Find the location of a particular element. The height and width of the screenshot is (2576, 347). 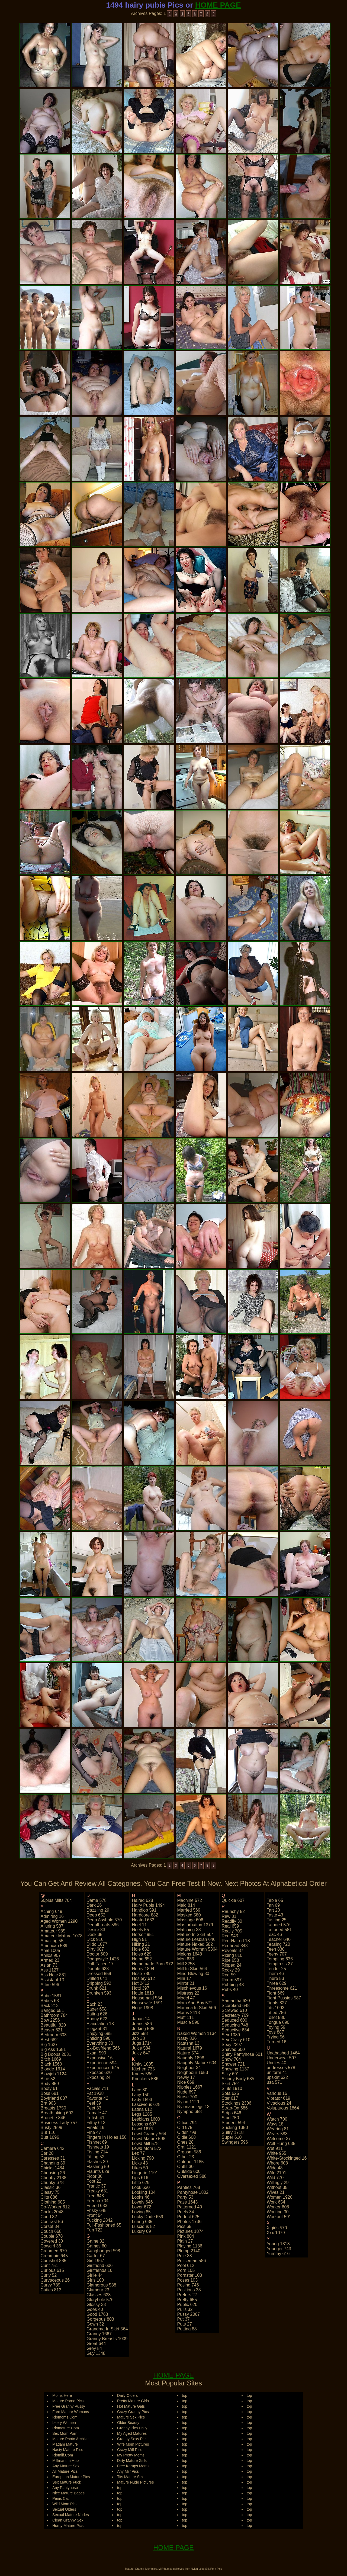

teasing 720 is located at coordinates (278, 1944).